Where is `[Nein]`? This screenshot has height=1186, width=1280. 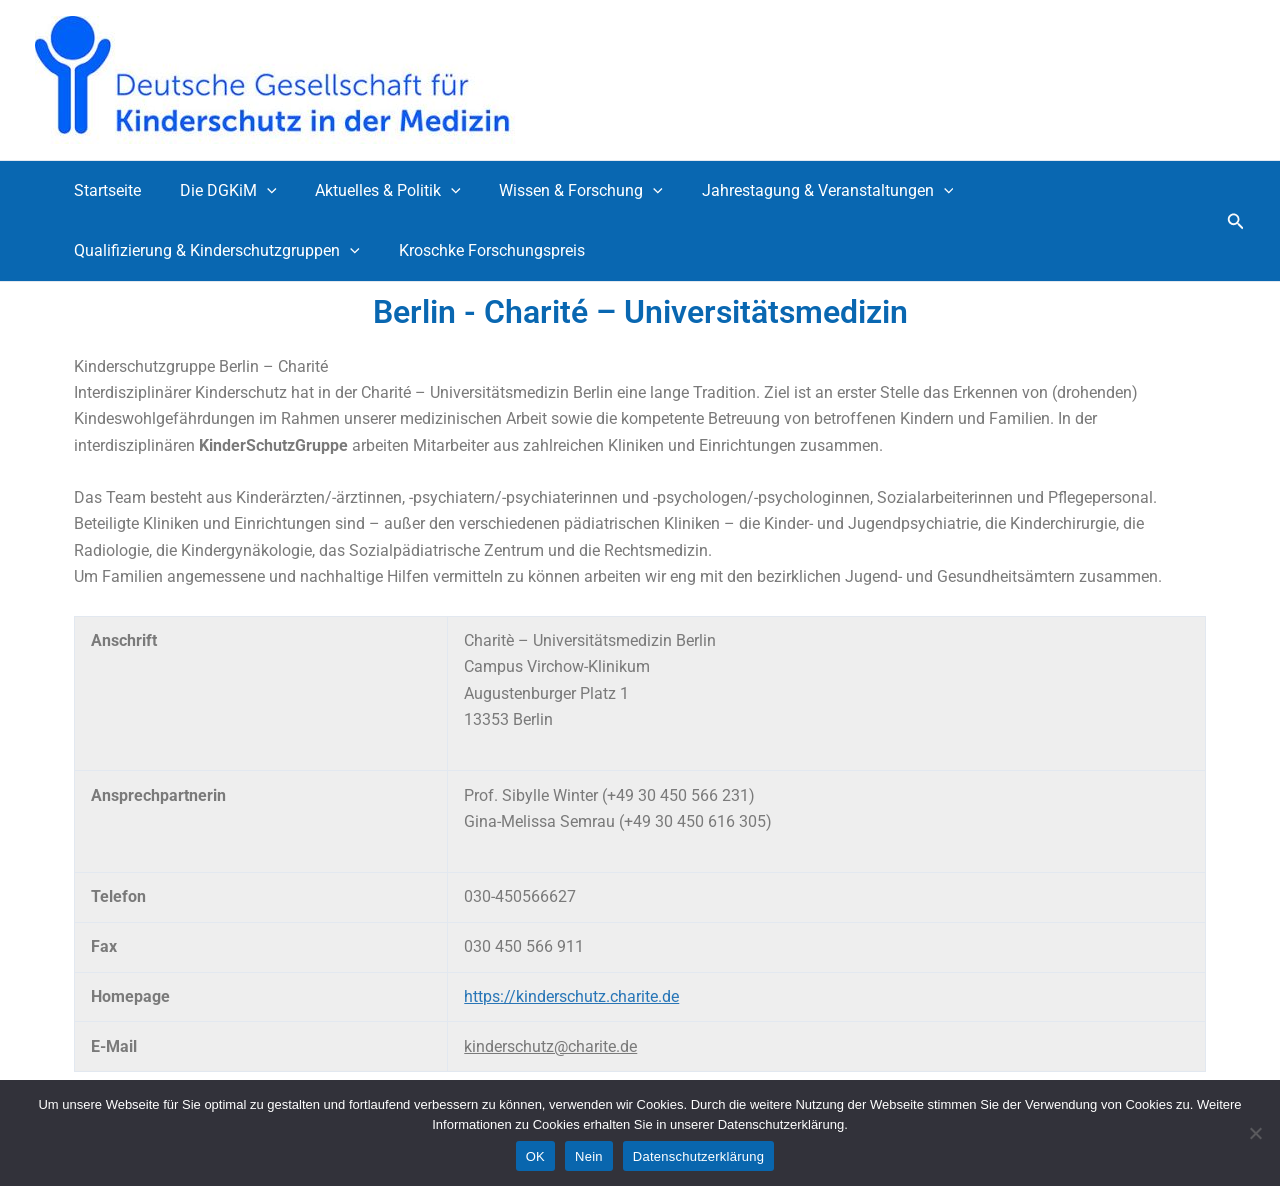 [Nein] is located at coordinates (1255, 1133).